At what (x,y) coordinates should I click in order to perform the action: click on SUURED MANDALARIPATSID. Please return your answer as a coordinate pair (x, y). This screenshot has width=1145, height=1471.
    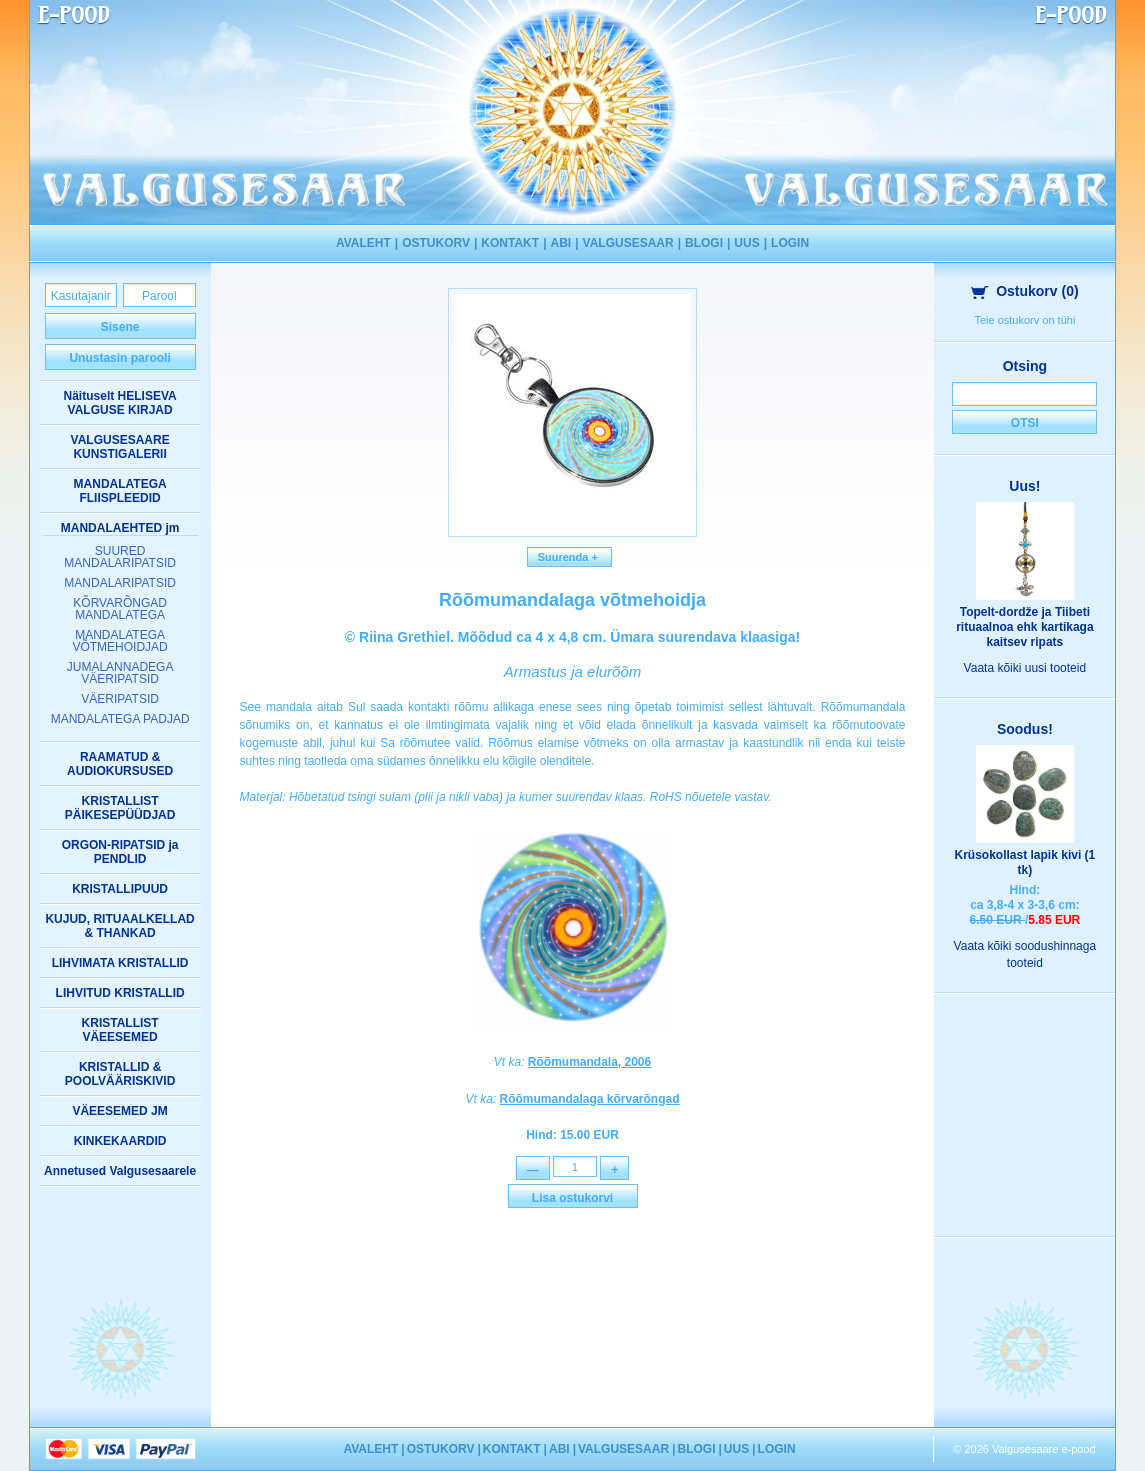
    Looking at the image, I should click on (120, 557).